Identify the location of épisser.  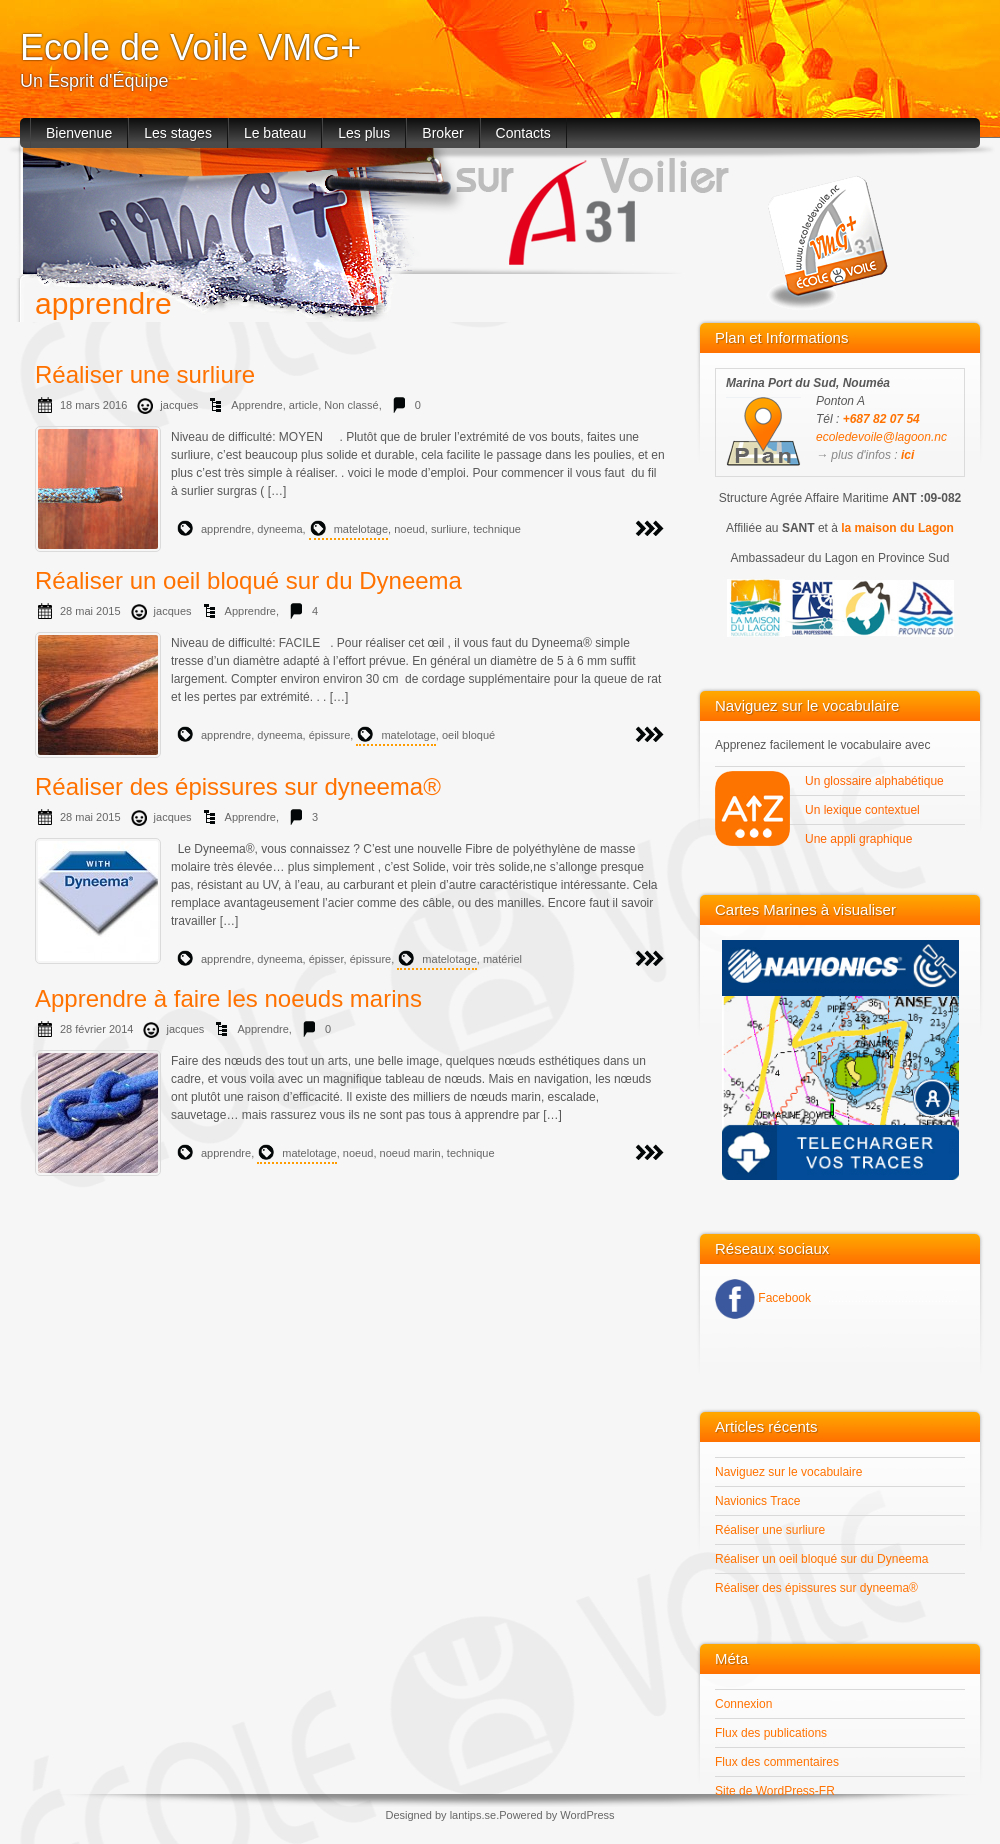
(326, 959).